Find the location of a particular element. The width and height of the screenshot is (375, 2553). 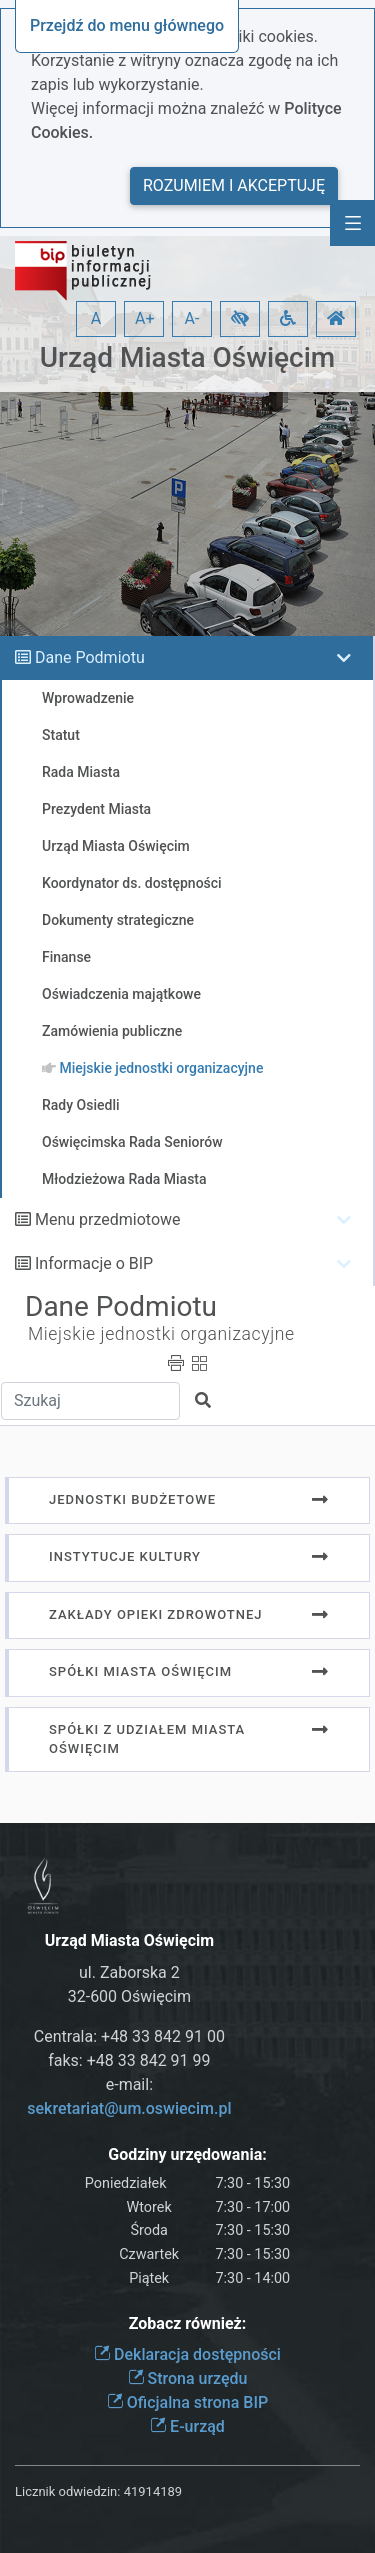

32-600 Oświęcim is located at coordinates (129, 1996).